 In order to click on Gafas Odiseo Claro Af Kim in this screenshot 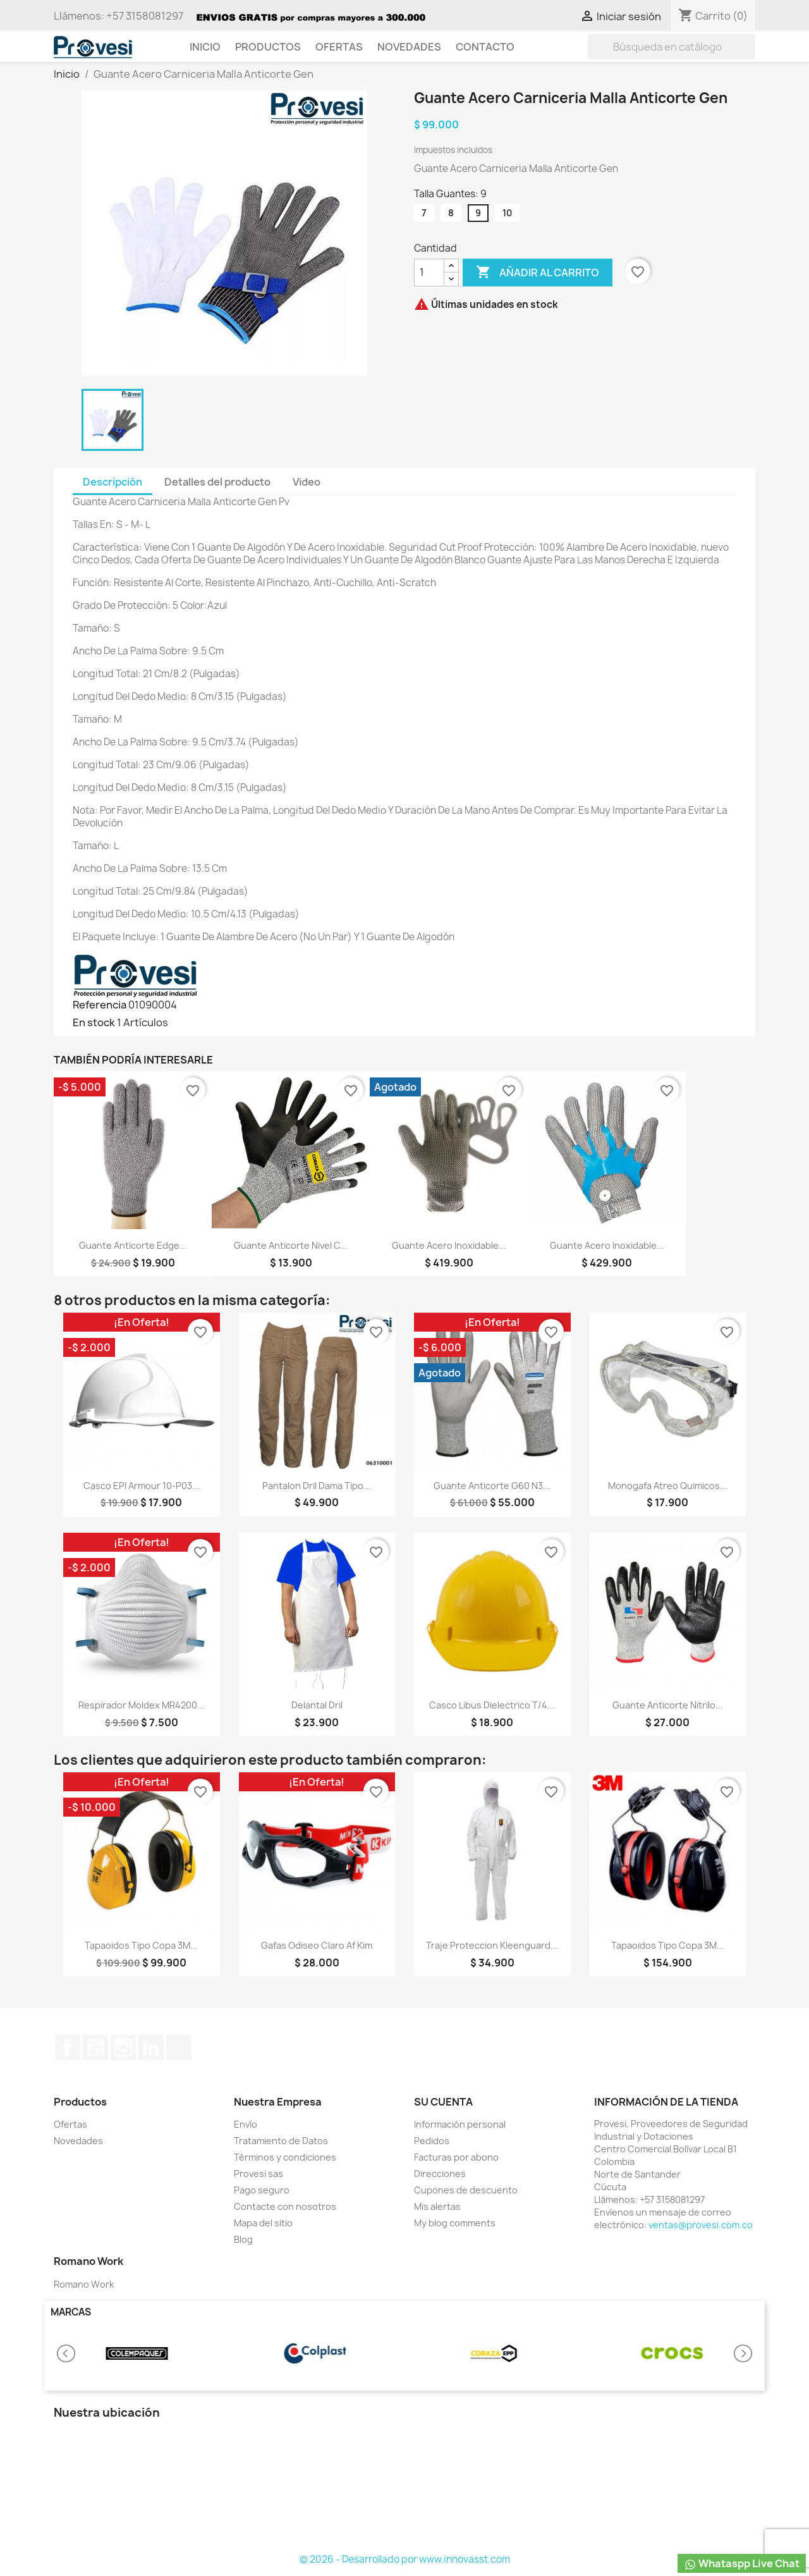, I will do `click(316, 1945)`.